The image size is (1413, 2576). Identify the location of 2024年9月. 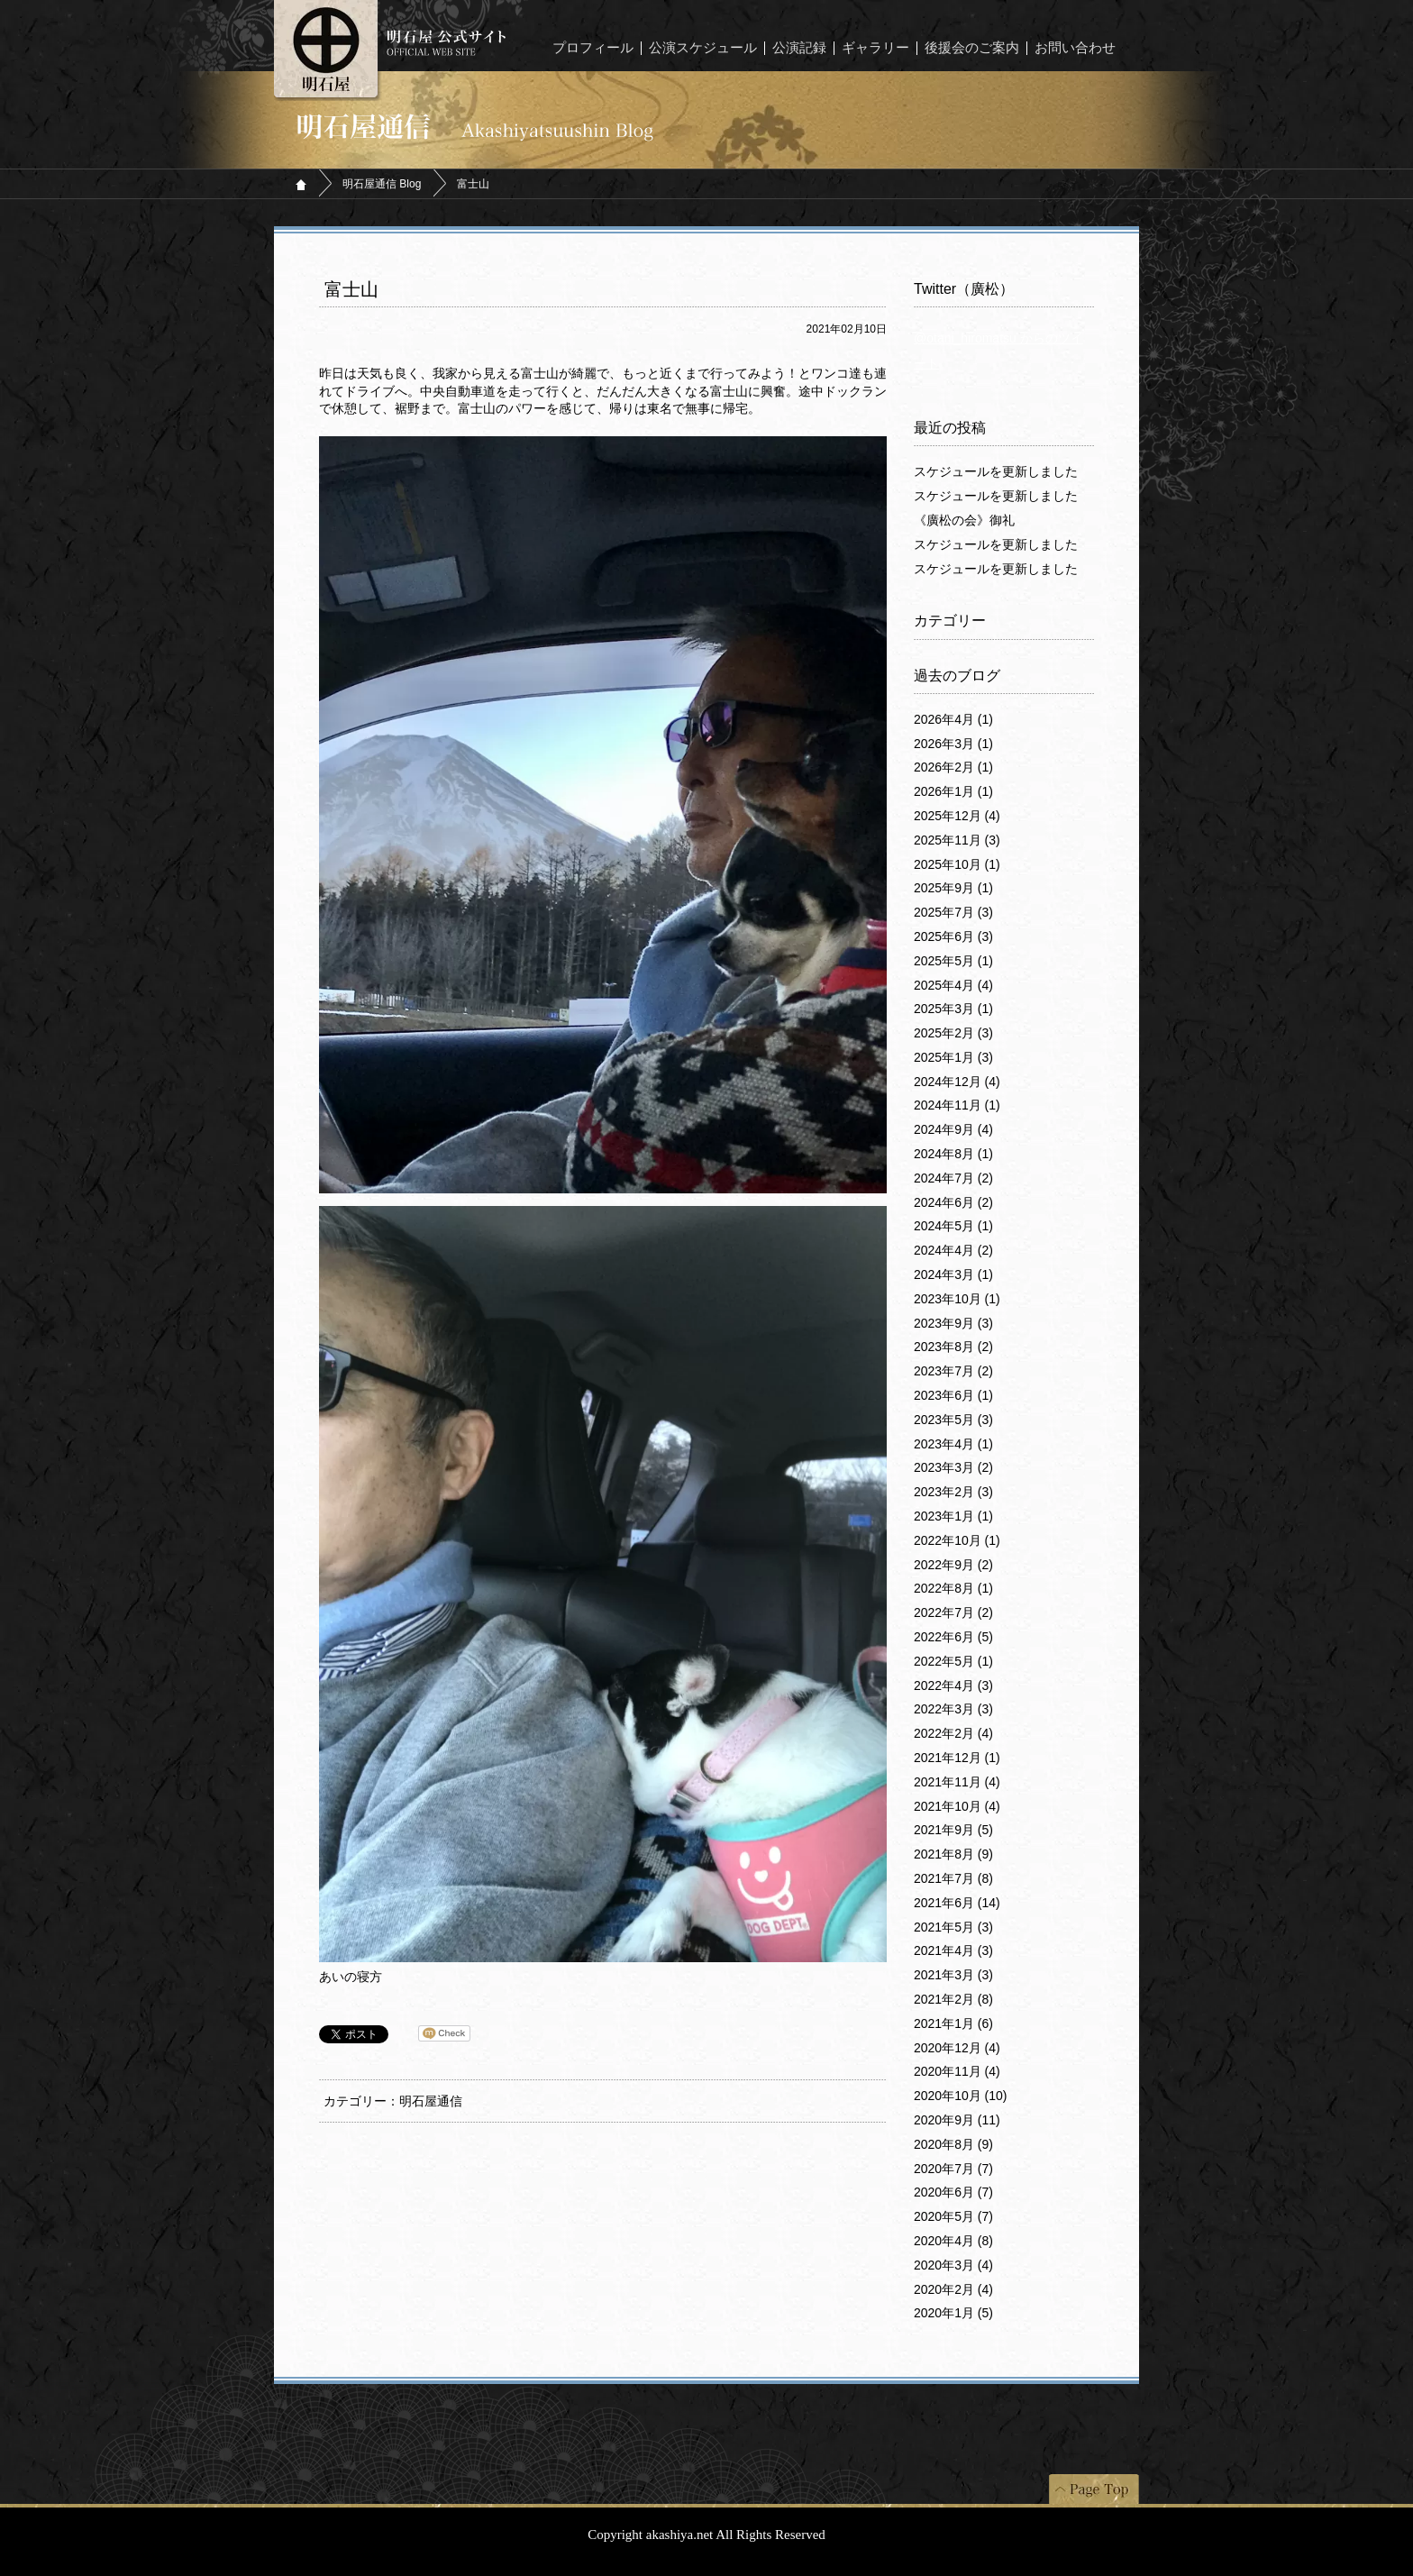
(953, 1129).